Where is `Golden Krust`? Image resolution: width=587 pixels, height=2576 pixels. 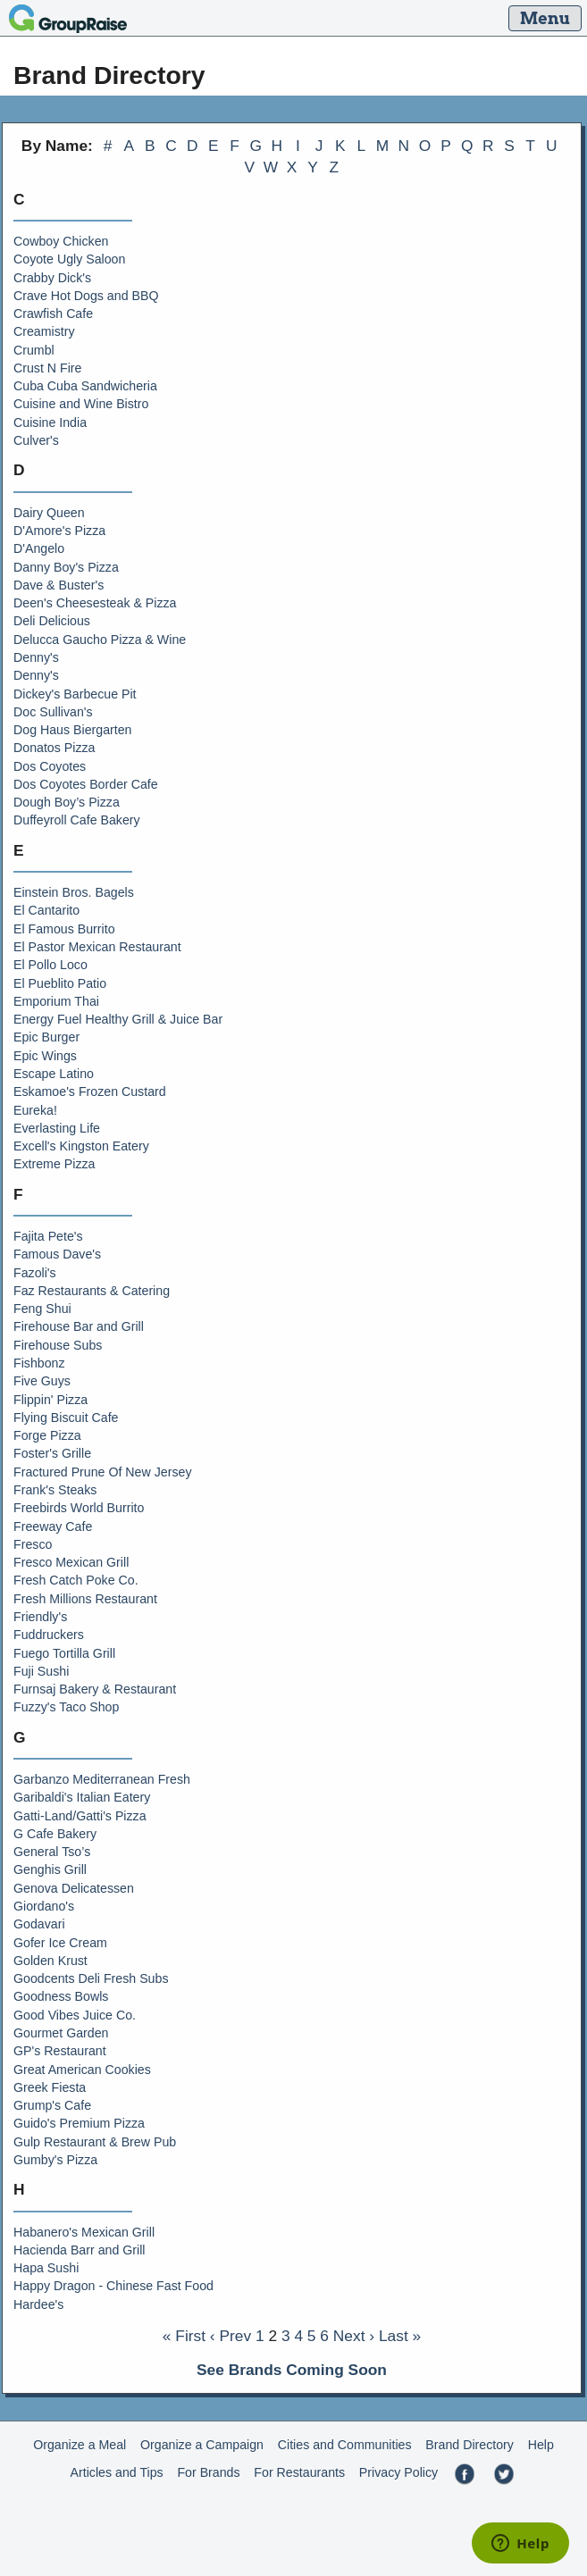
Golden Krust is located at coordinates (50, 1960).